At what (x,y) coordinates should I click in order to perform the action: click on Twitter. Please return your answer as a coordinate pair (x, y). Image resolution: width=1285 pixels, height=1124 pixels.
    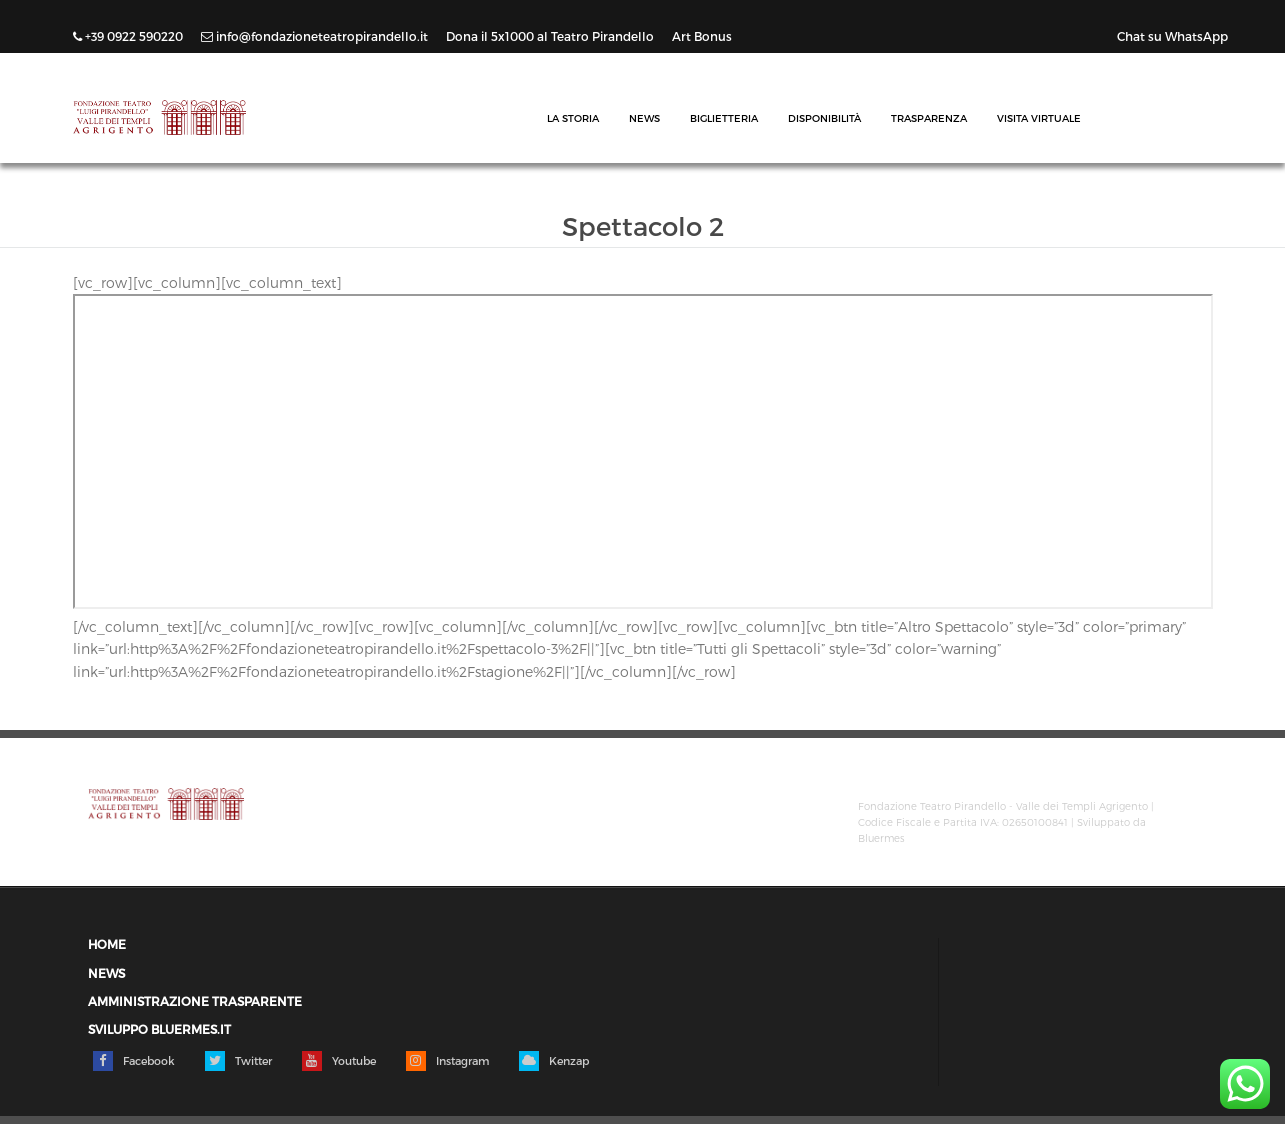
    Looking at the image, I should click on (238, 1061).